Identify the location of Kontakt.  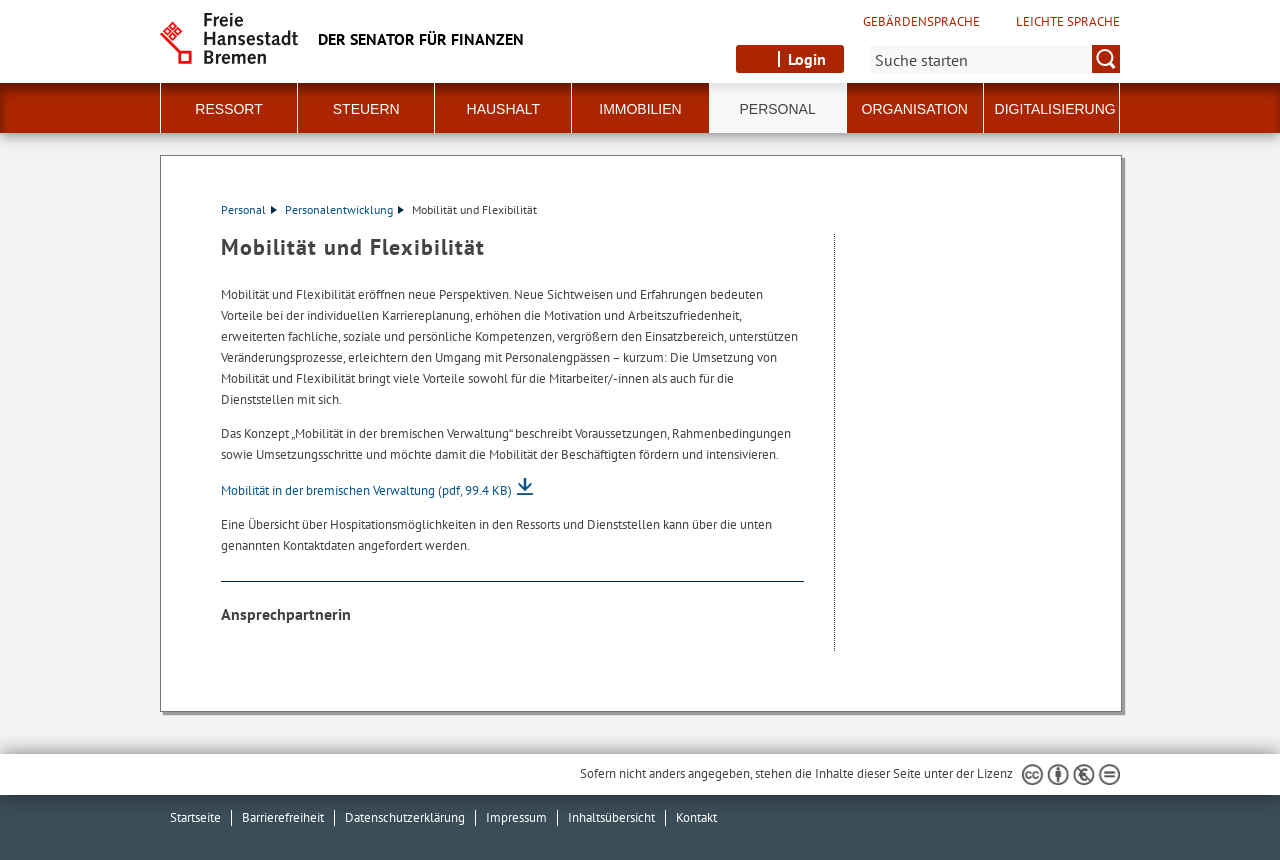
(696, 817).